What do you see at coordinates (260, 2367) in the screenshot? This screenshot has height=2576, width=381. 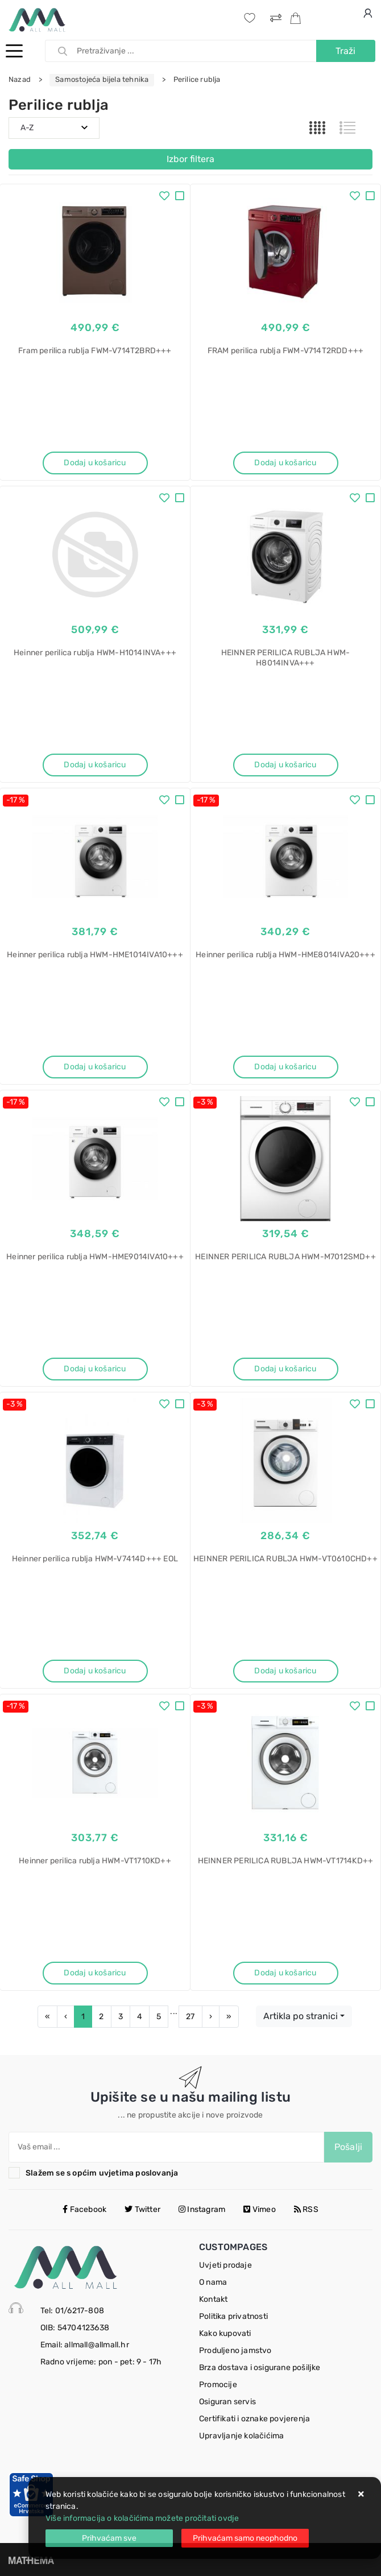 I see `Brza dostava i osigurane pošiljke` at bounding box center [260, 2367].